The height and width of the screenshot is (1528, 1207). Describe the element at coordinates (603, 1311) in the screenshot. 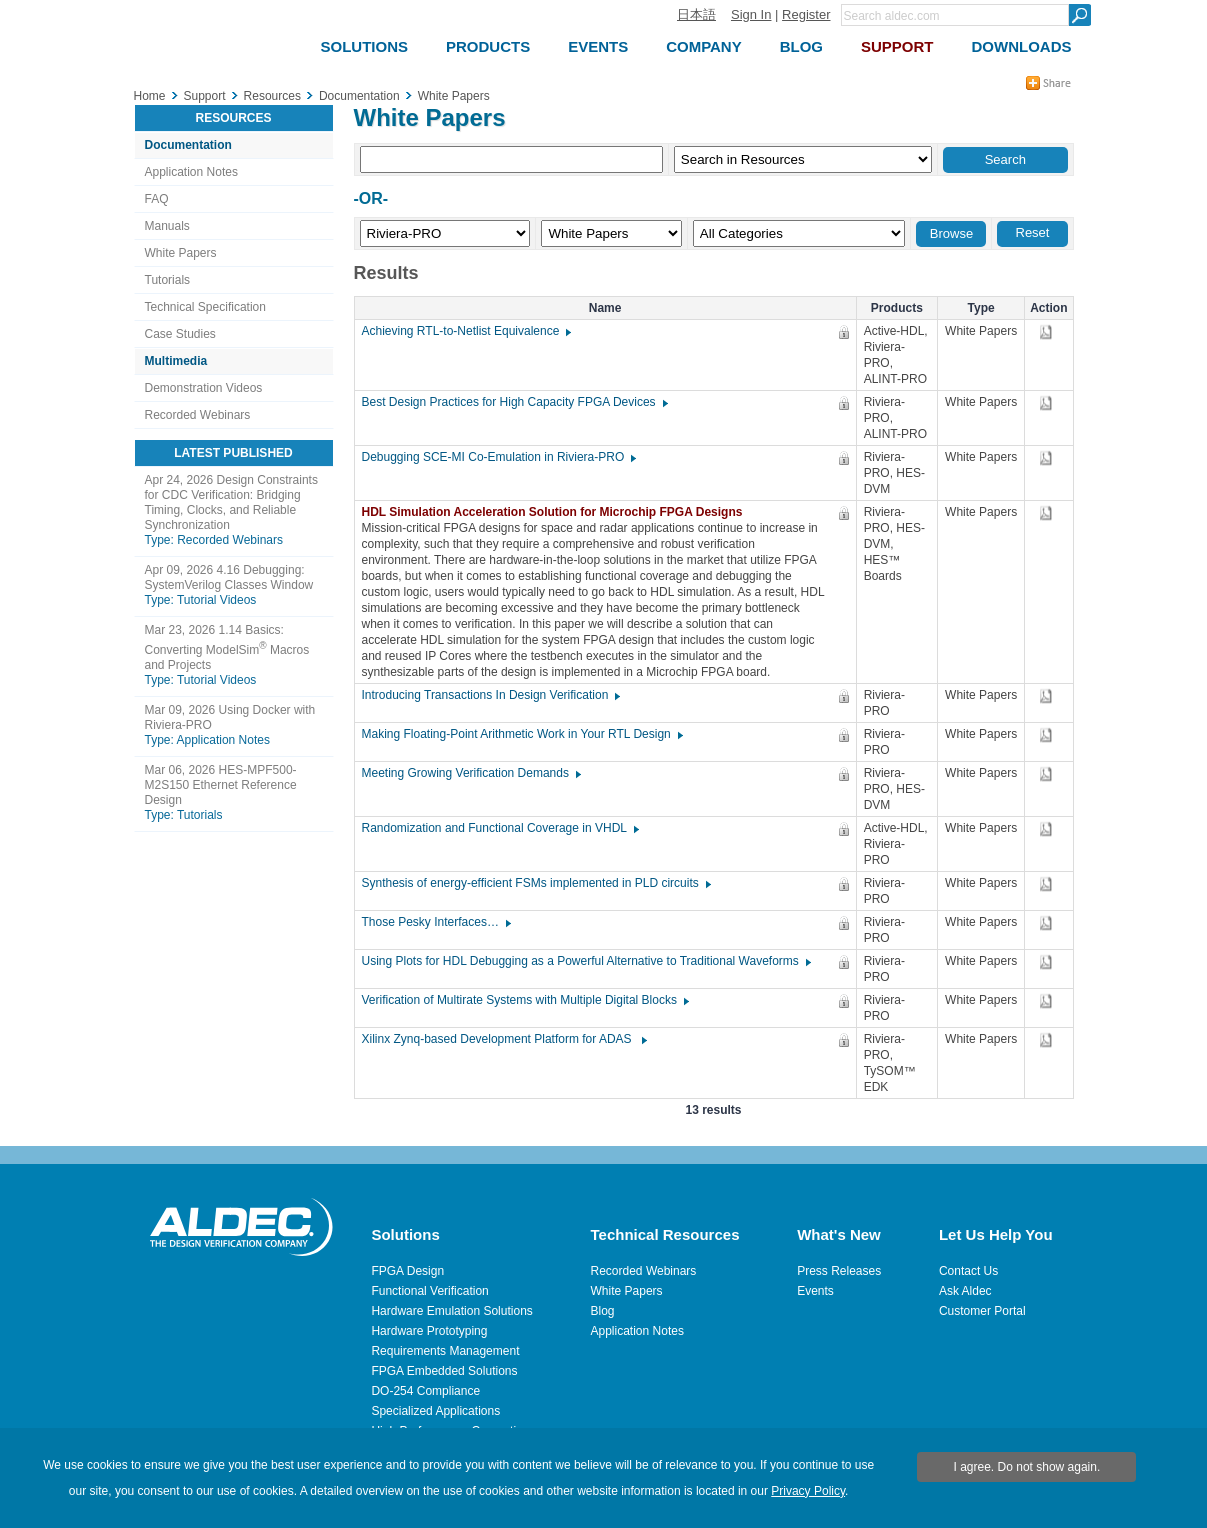

I see `Blog` at that location.